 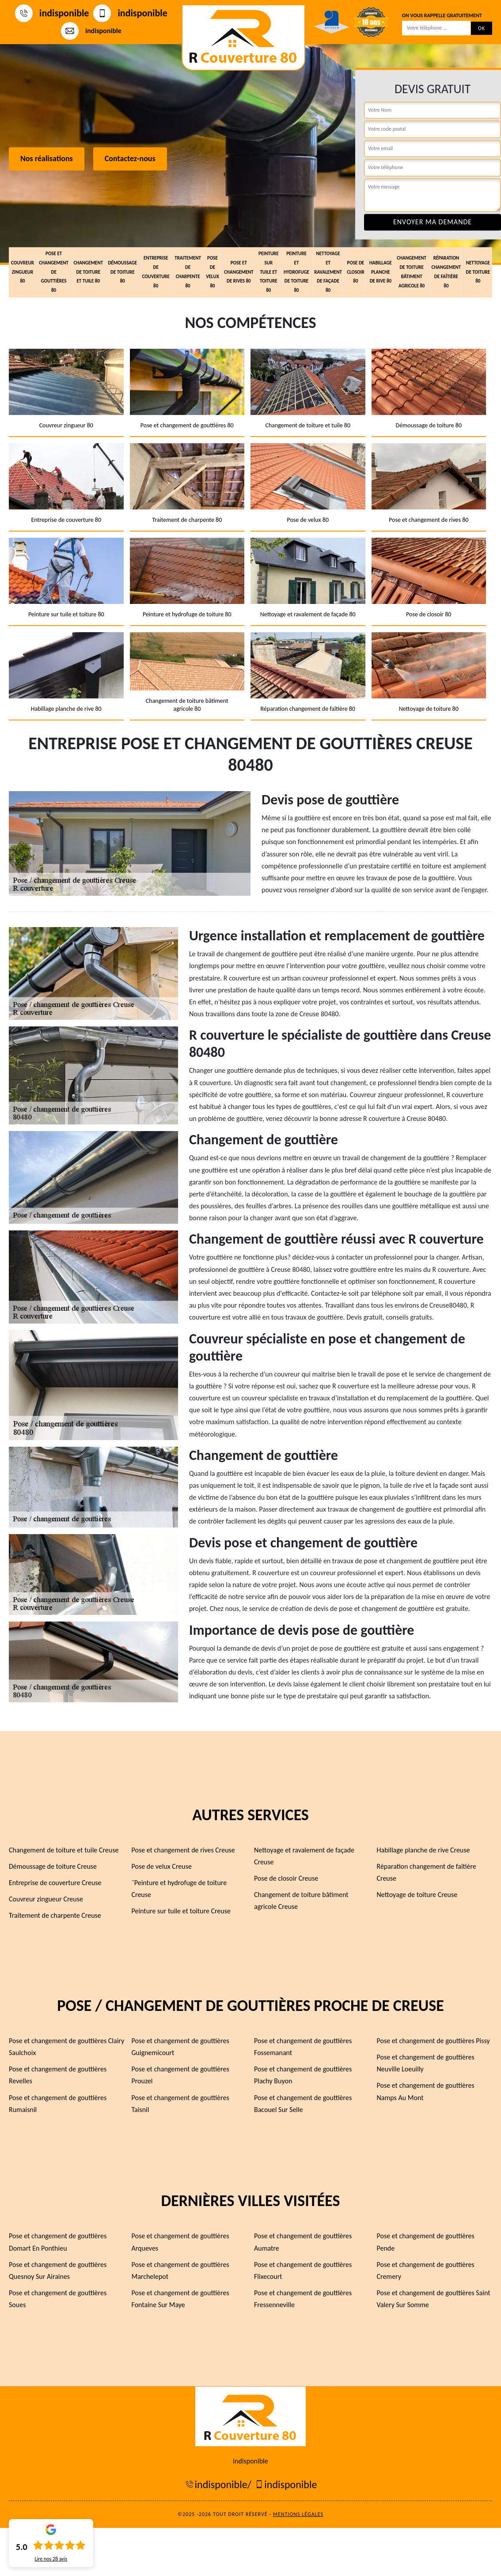 What do you see at coordinates (303, 2299) in the screenshot?
I see `Pose et changement de gouttières Fressenneville` at bounding box center [303, 2299].